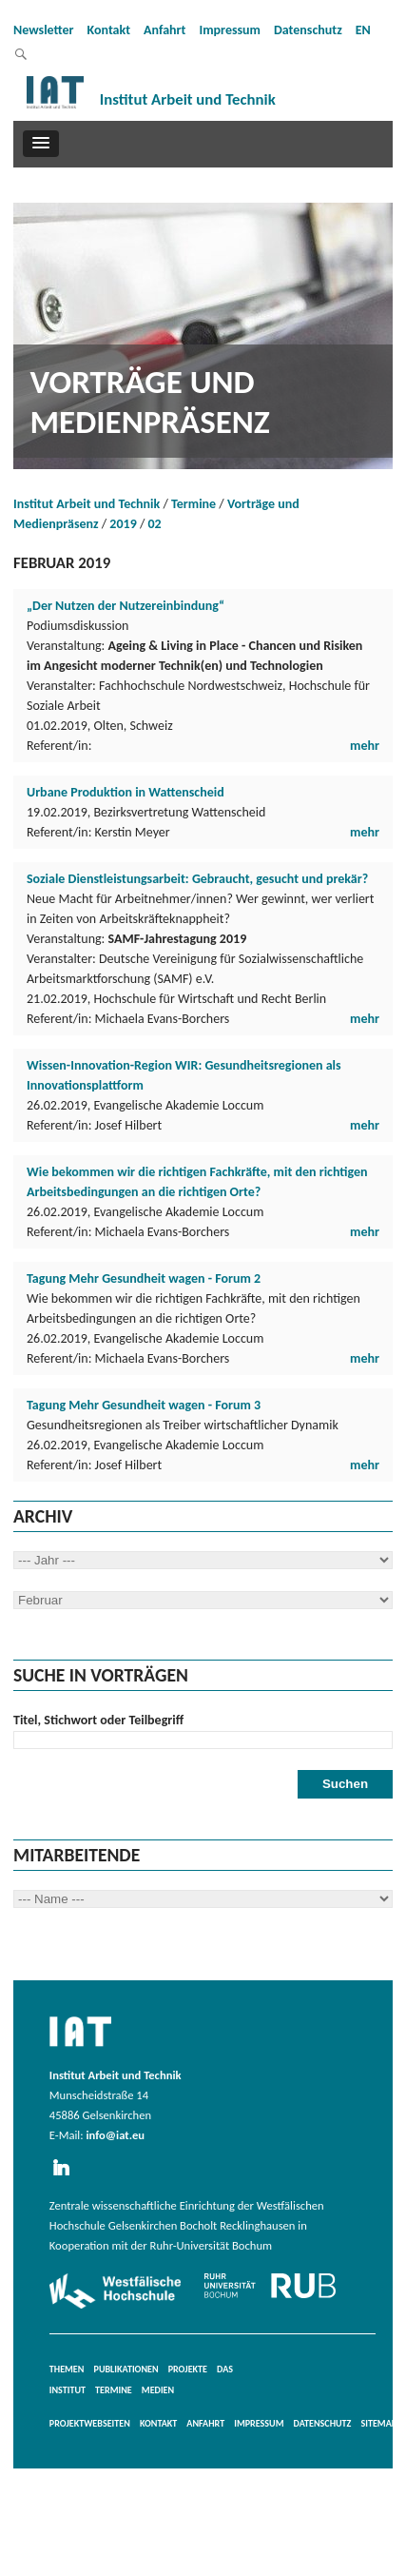 This screenshot has height=2576, width=406. What do you see at coordinates (67, 2369) in the screenshot?
I see `Themen` at bounding box center [67, 2369].